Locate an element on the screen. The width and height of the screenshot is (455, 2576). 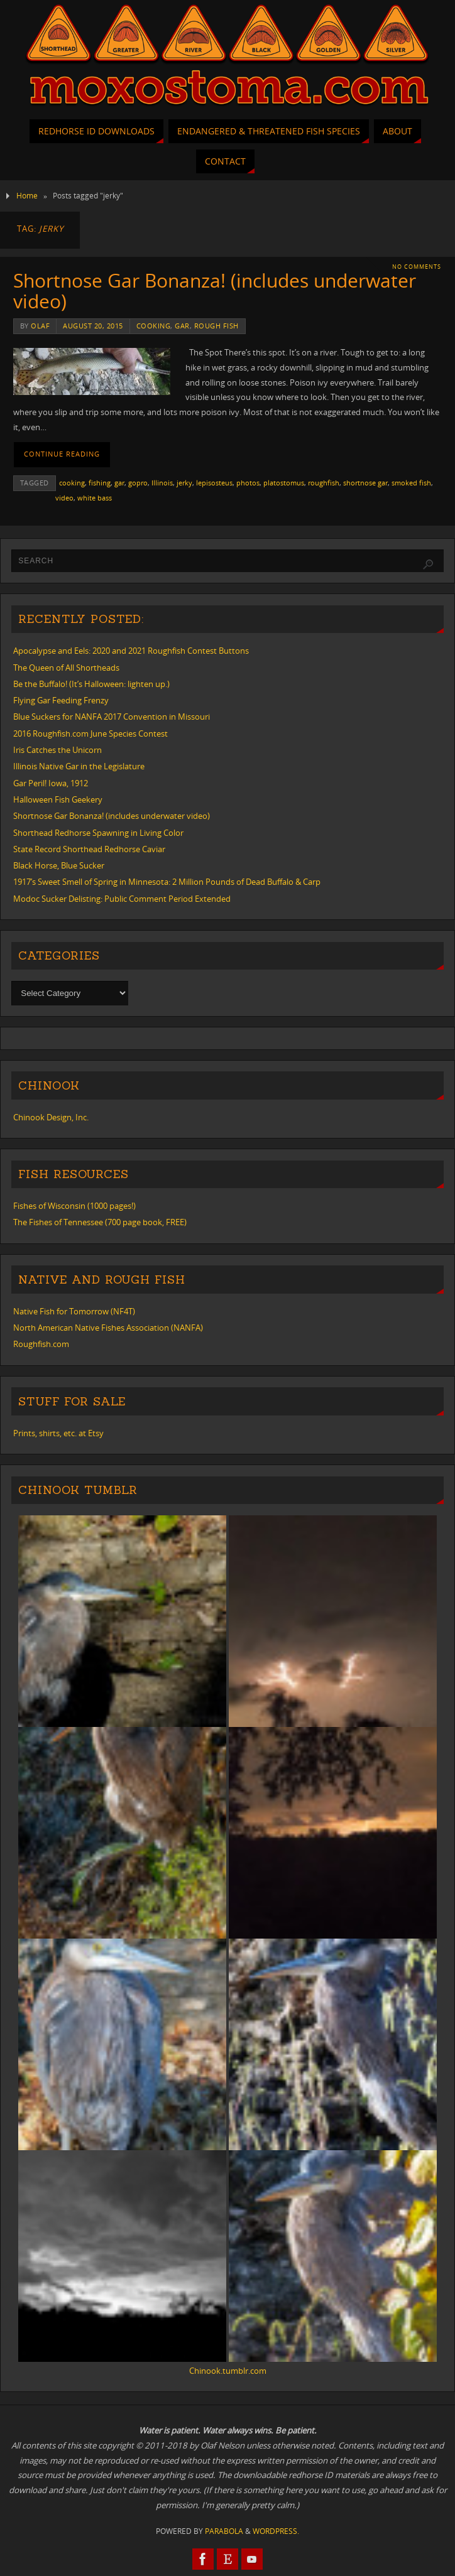
smoked fish is located at coordinates (411, 482).